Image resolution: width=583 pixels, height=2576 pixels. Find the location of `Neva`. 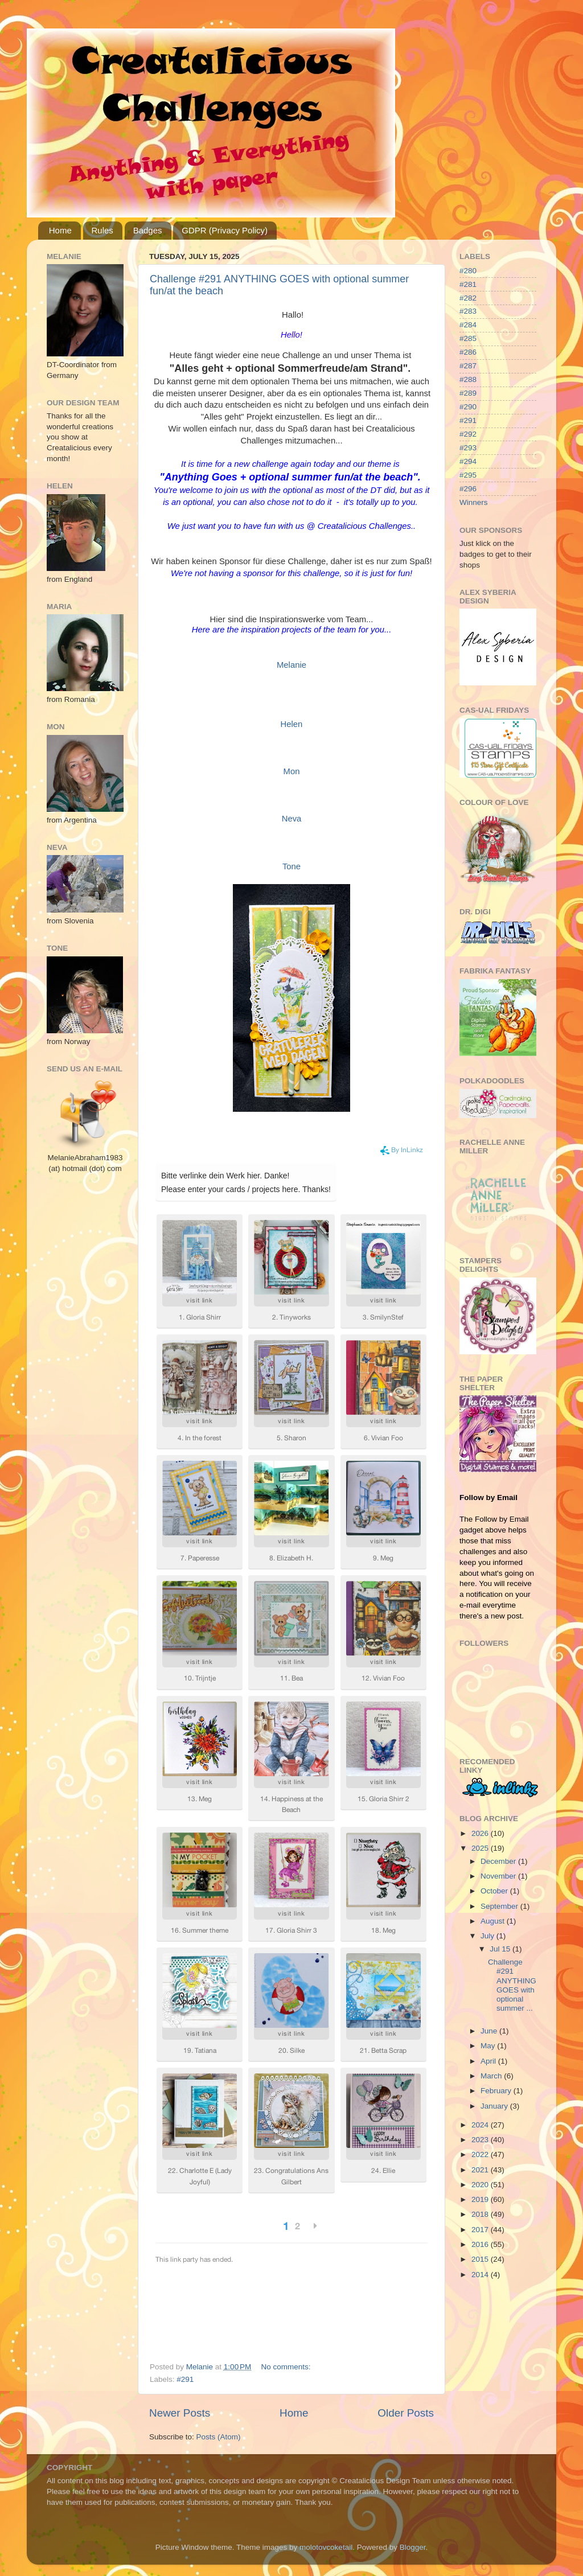

Neva is located at coordinates (292, 818).